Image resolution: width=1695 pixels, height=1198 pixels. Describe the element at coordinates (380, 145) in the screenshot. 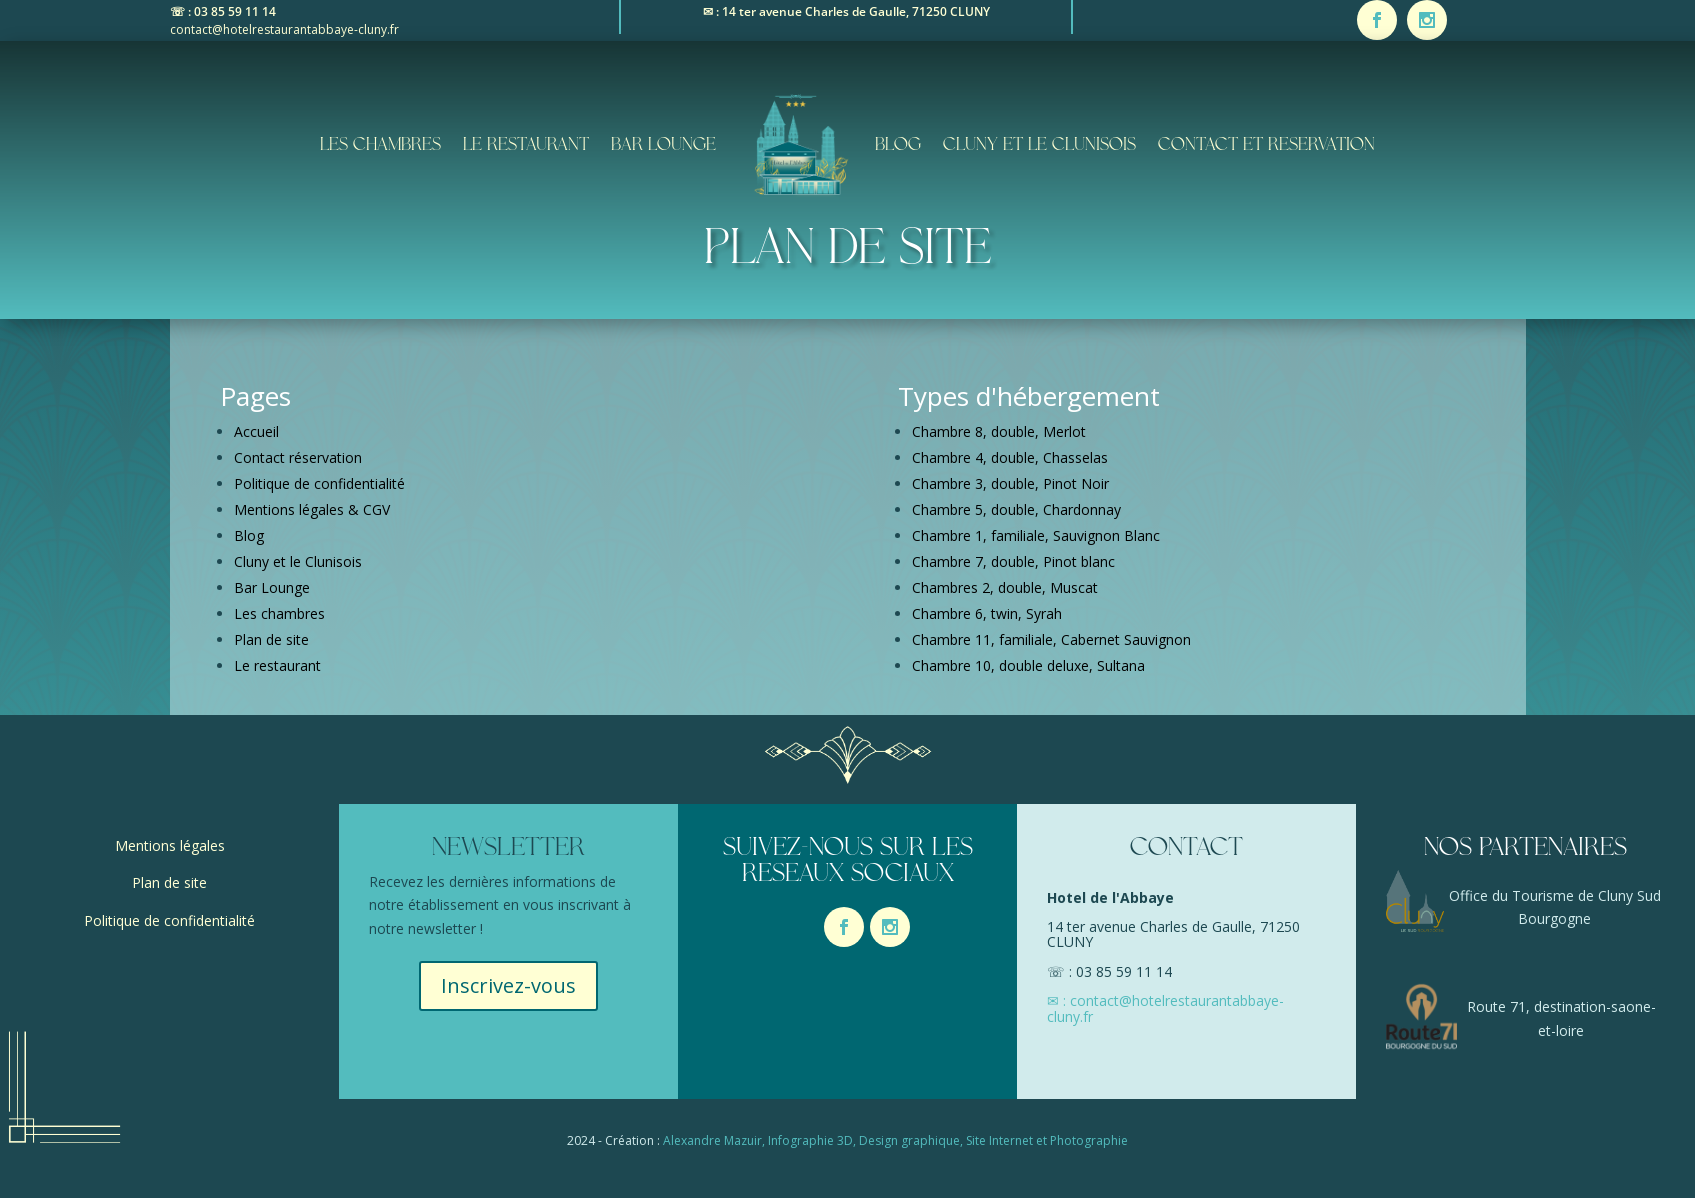

I see `Les chambres` at that location.